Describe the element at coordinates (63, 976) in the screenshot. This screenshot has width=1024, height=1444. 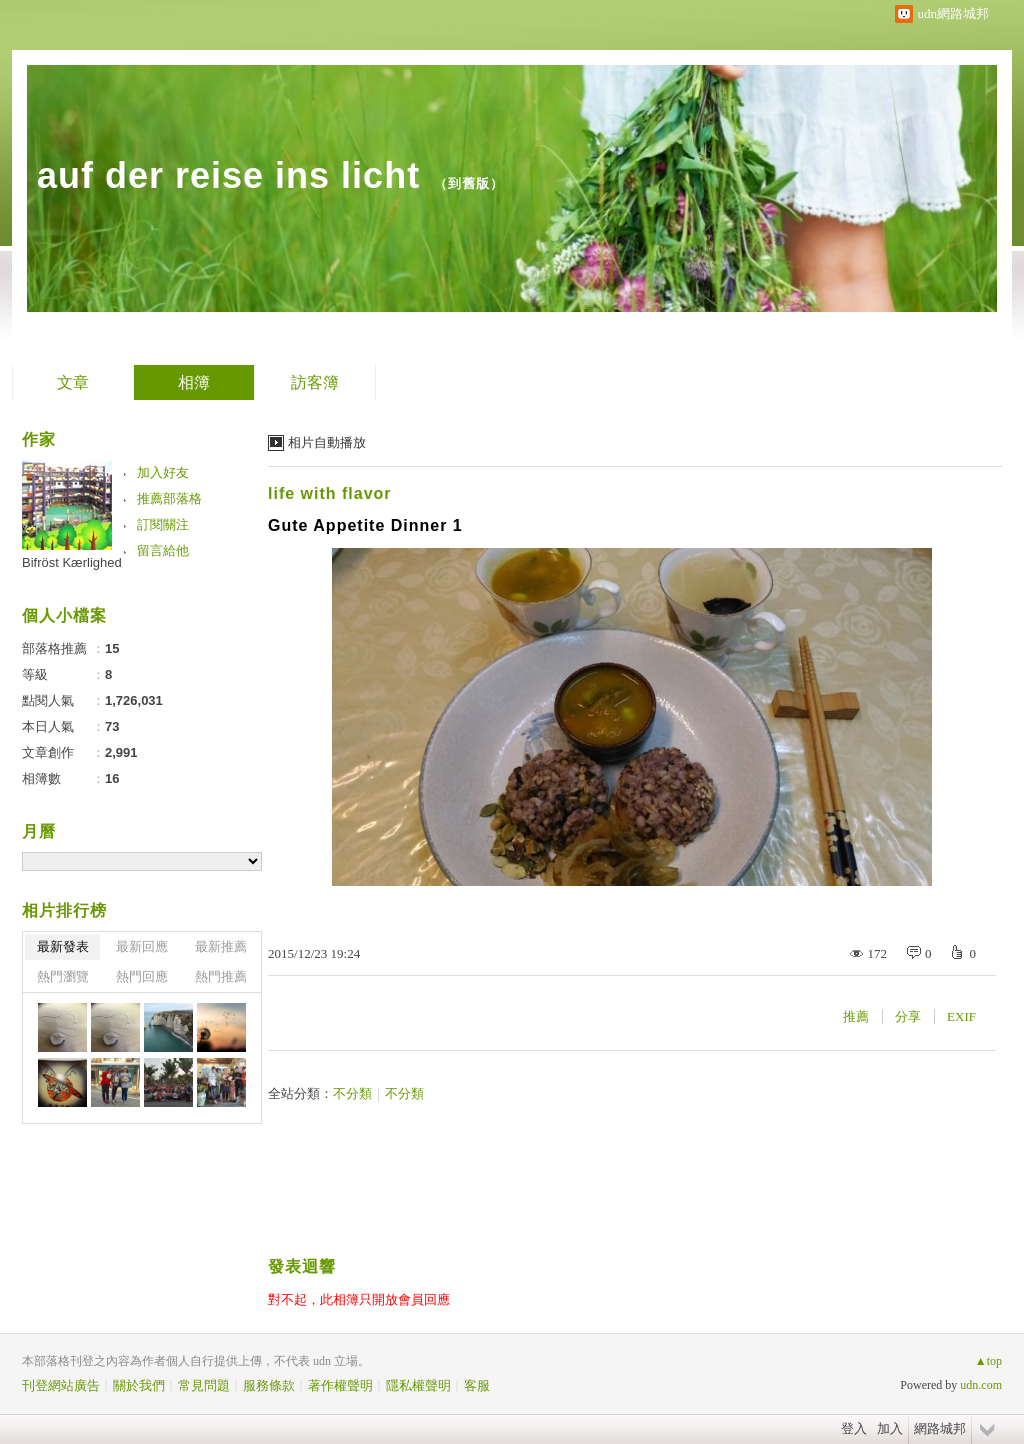
I see `熱門瀏覽` at that location.